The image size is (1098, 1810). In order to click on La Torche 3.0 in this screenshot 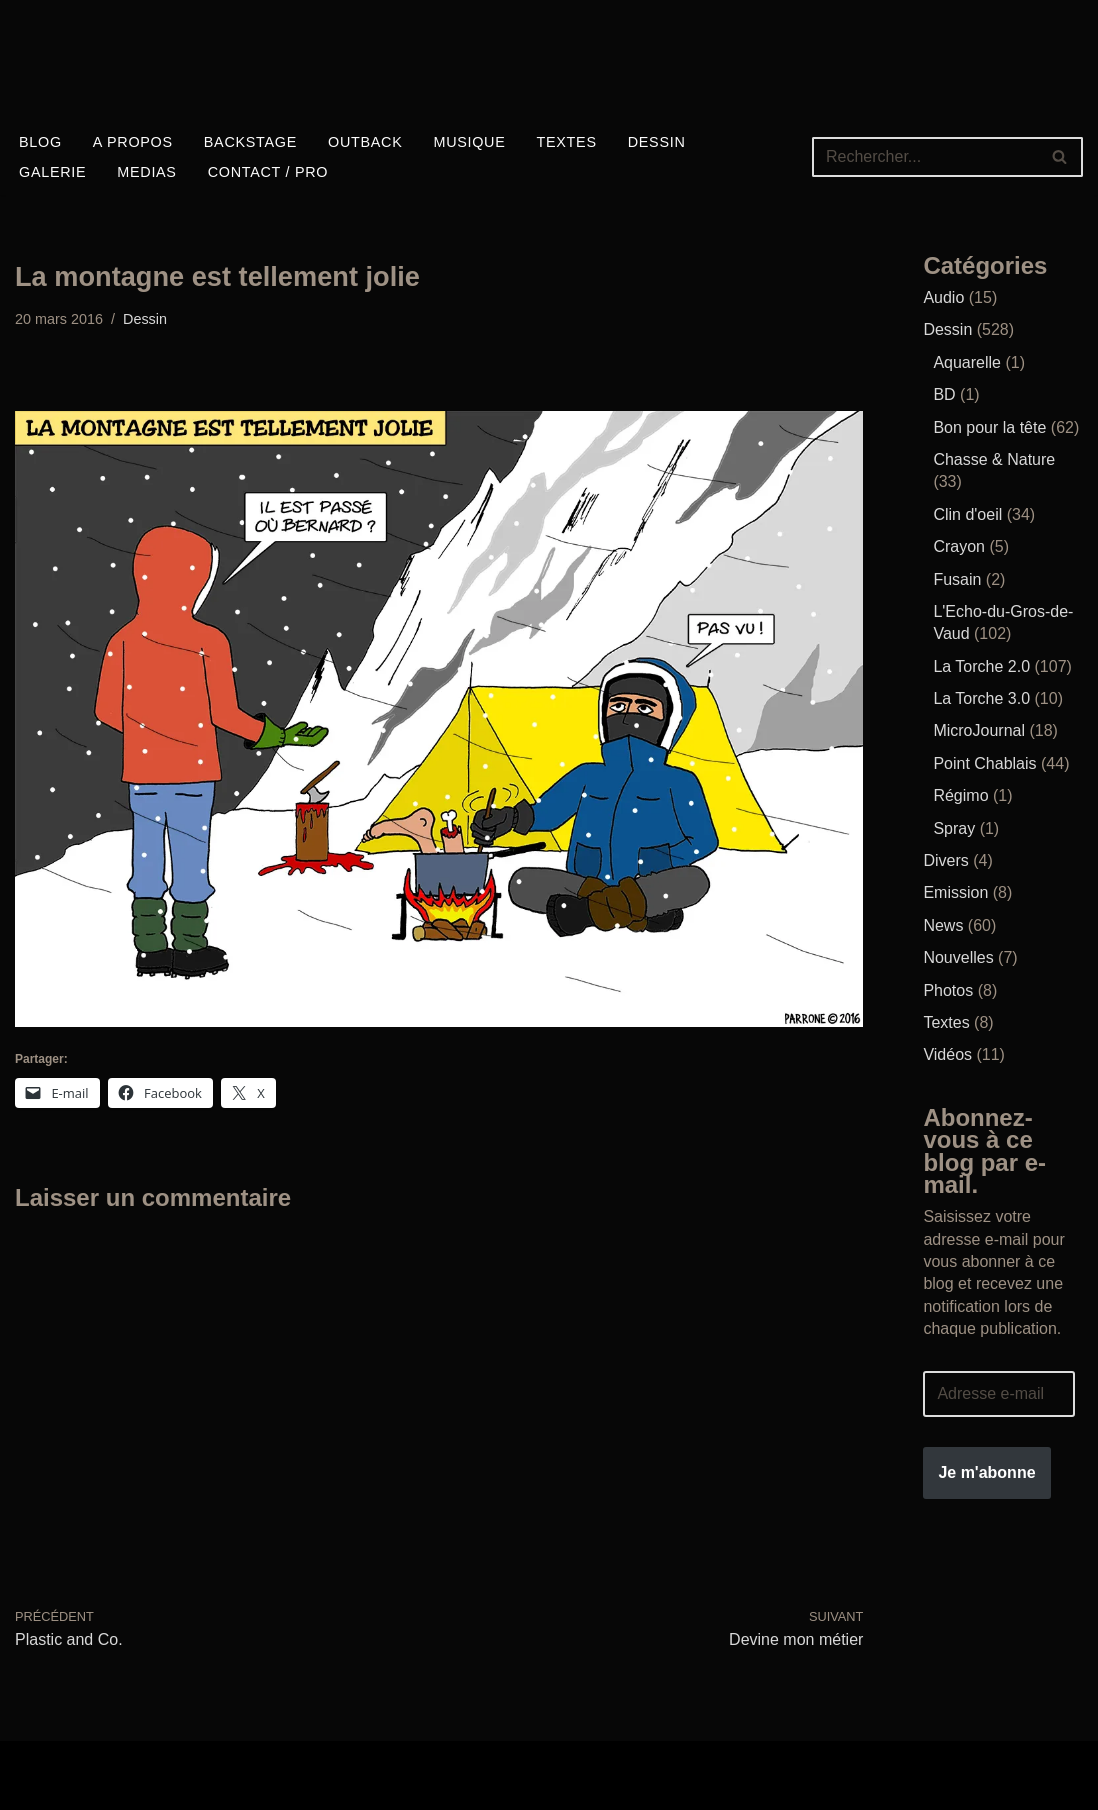, I will do `click(981, 698)`.